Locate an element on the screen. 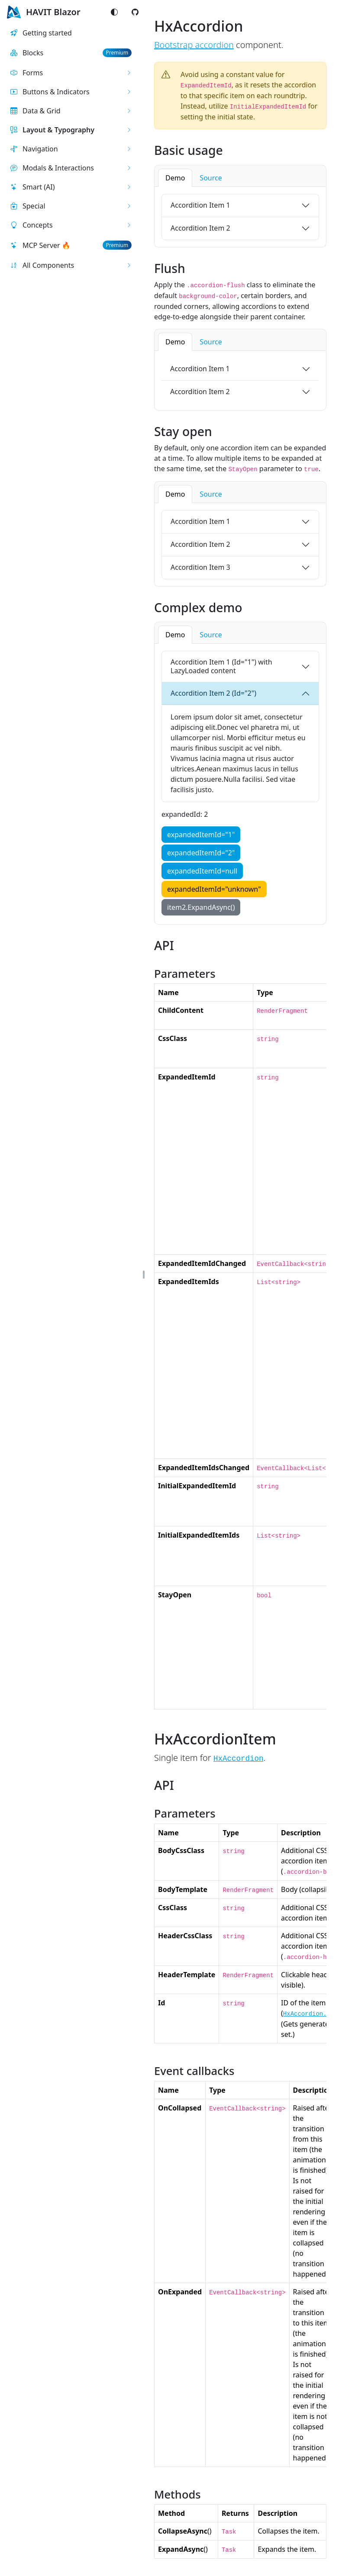 The width and height of the screenshot is (342, 2576). Bootstrap accordion is located at coordinates (194, 45).